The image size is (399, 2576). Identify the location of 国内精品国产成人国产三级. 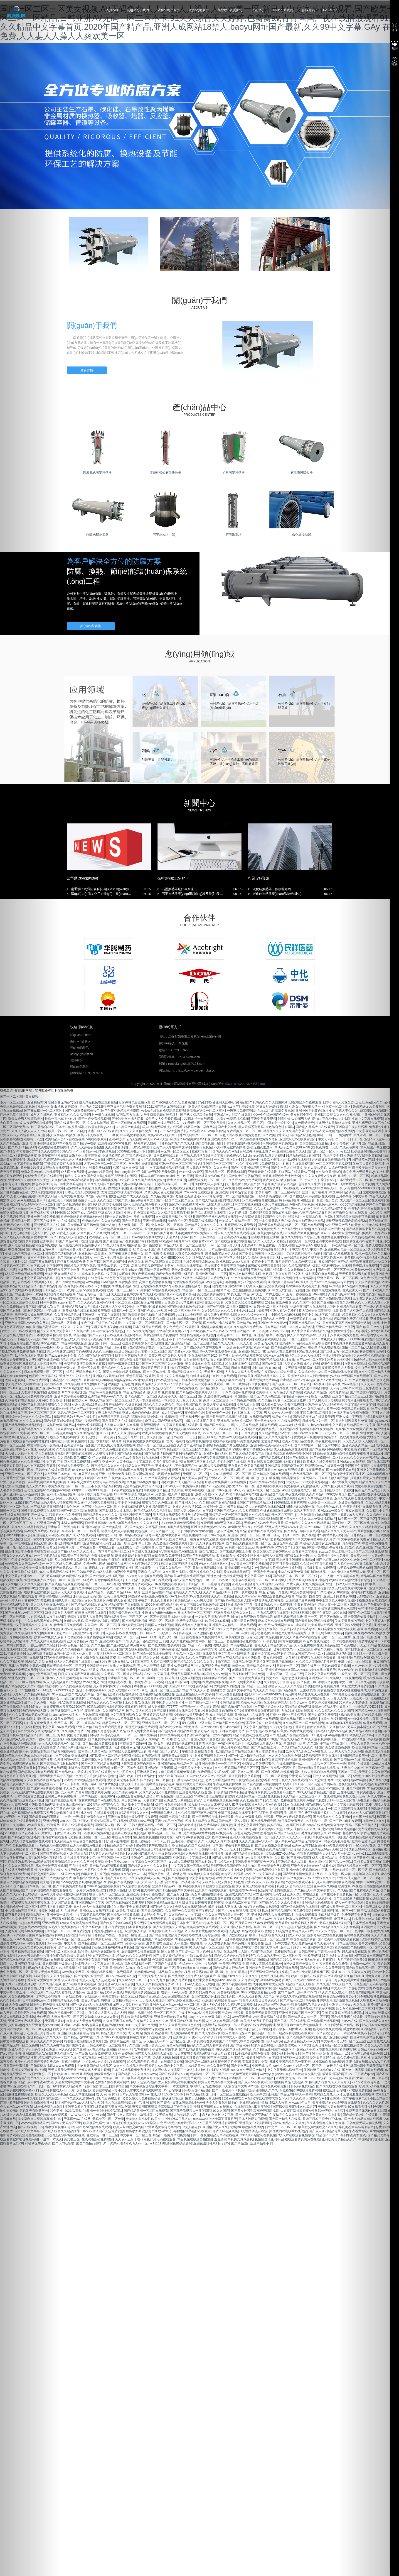
(233, 1208).